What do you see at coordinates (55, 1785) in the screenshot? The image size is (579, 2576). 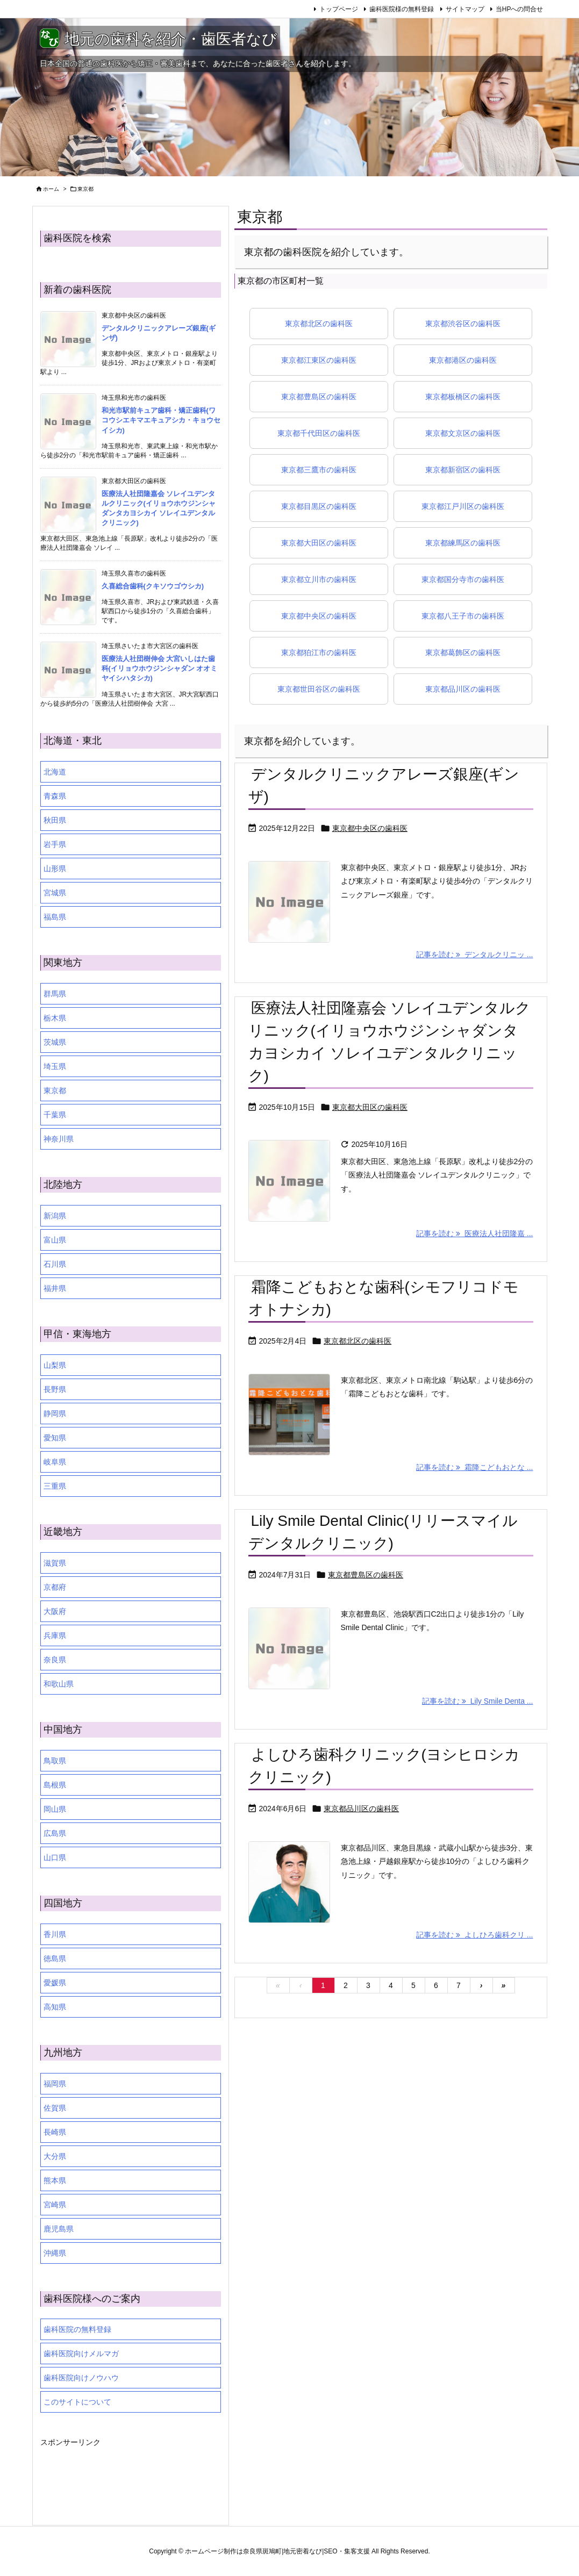 I see `島根県` at bounding box center [55, 1785].